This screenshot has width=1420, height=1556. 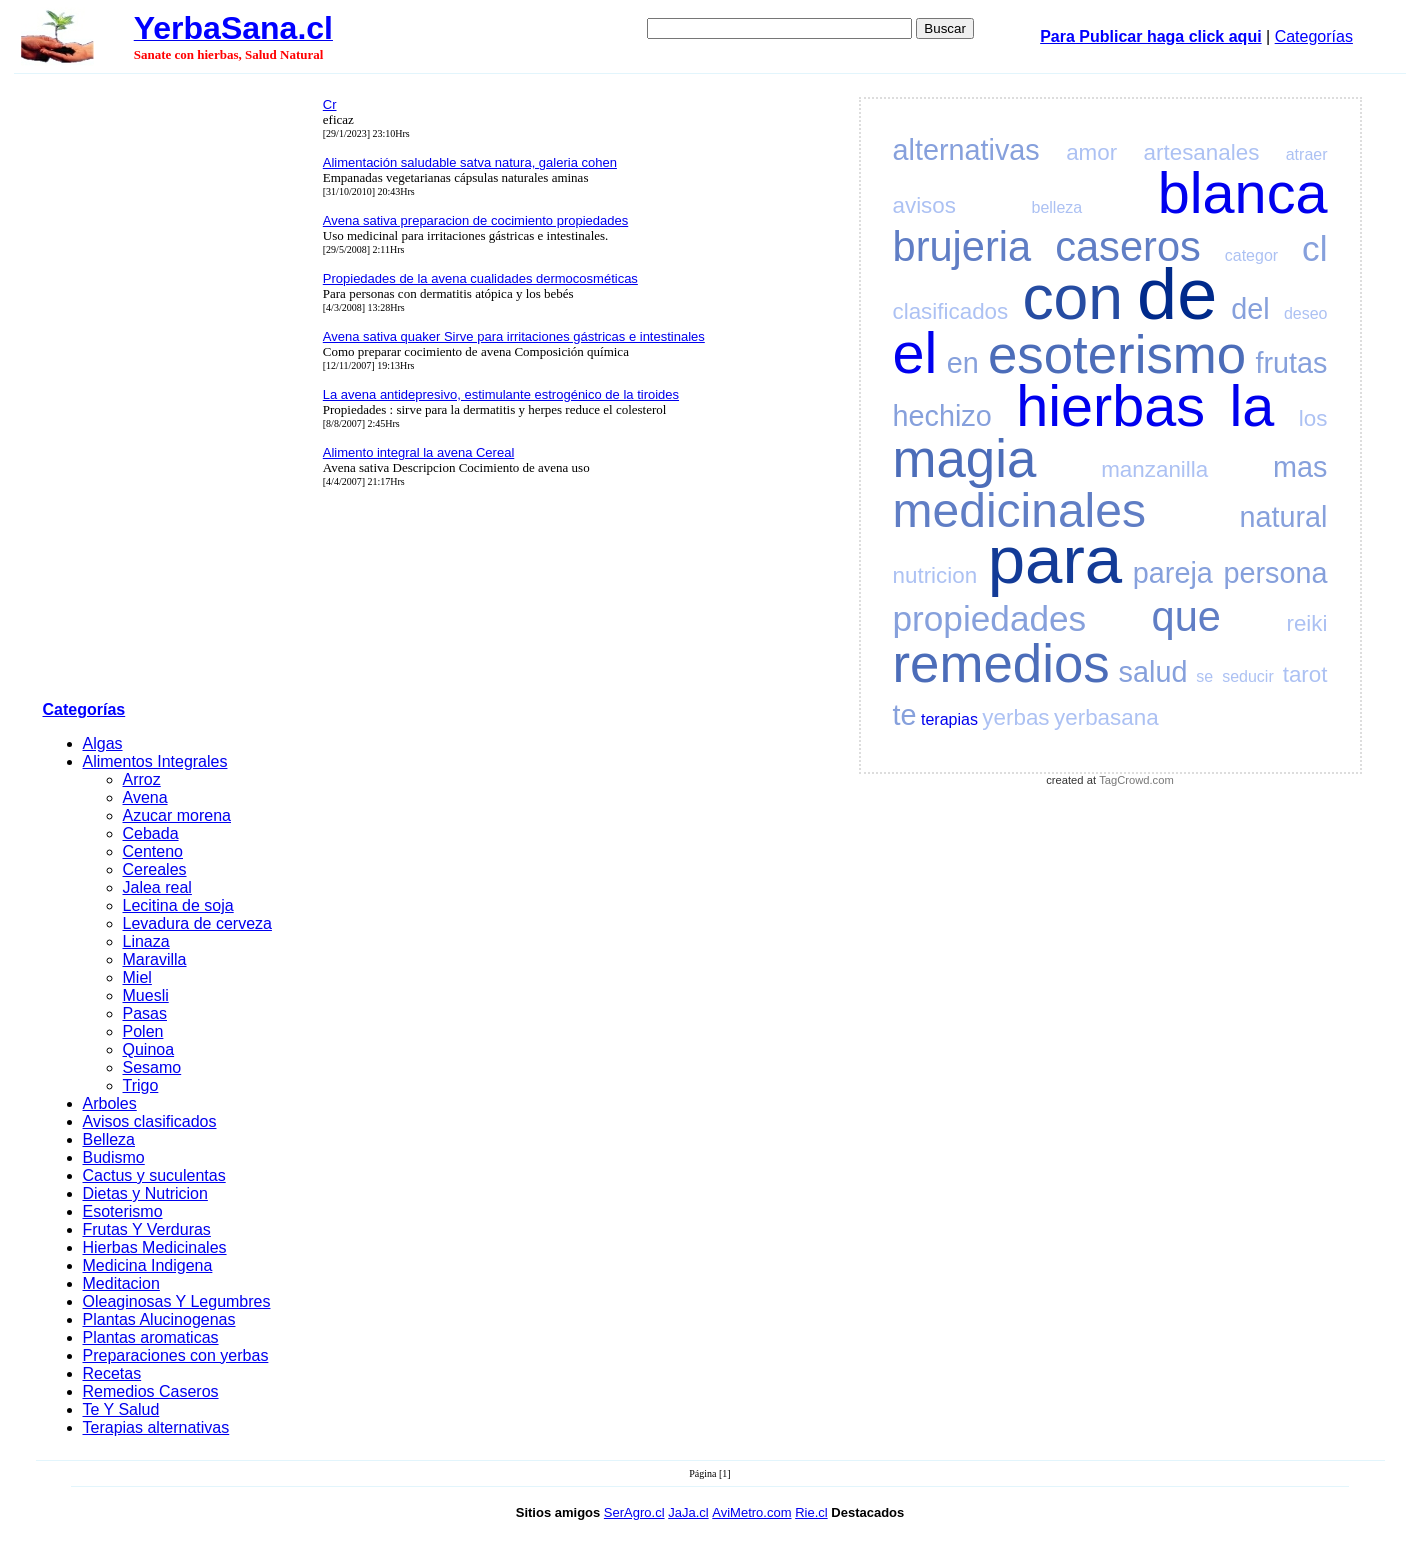 I want to click on [Advertisement], so click(x=177, y=391).